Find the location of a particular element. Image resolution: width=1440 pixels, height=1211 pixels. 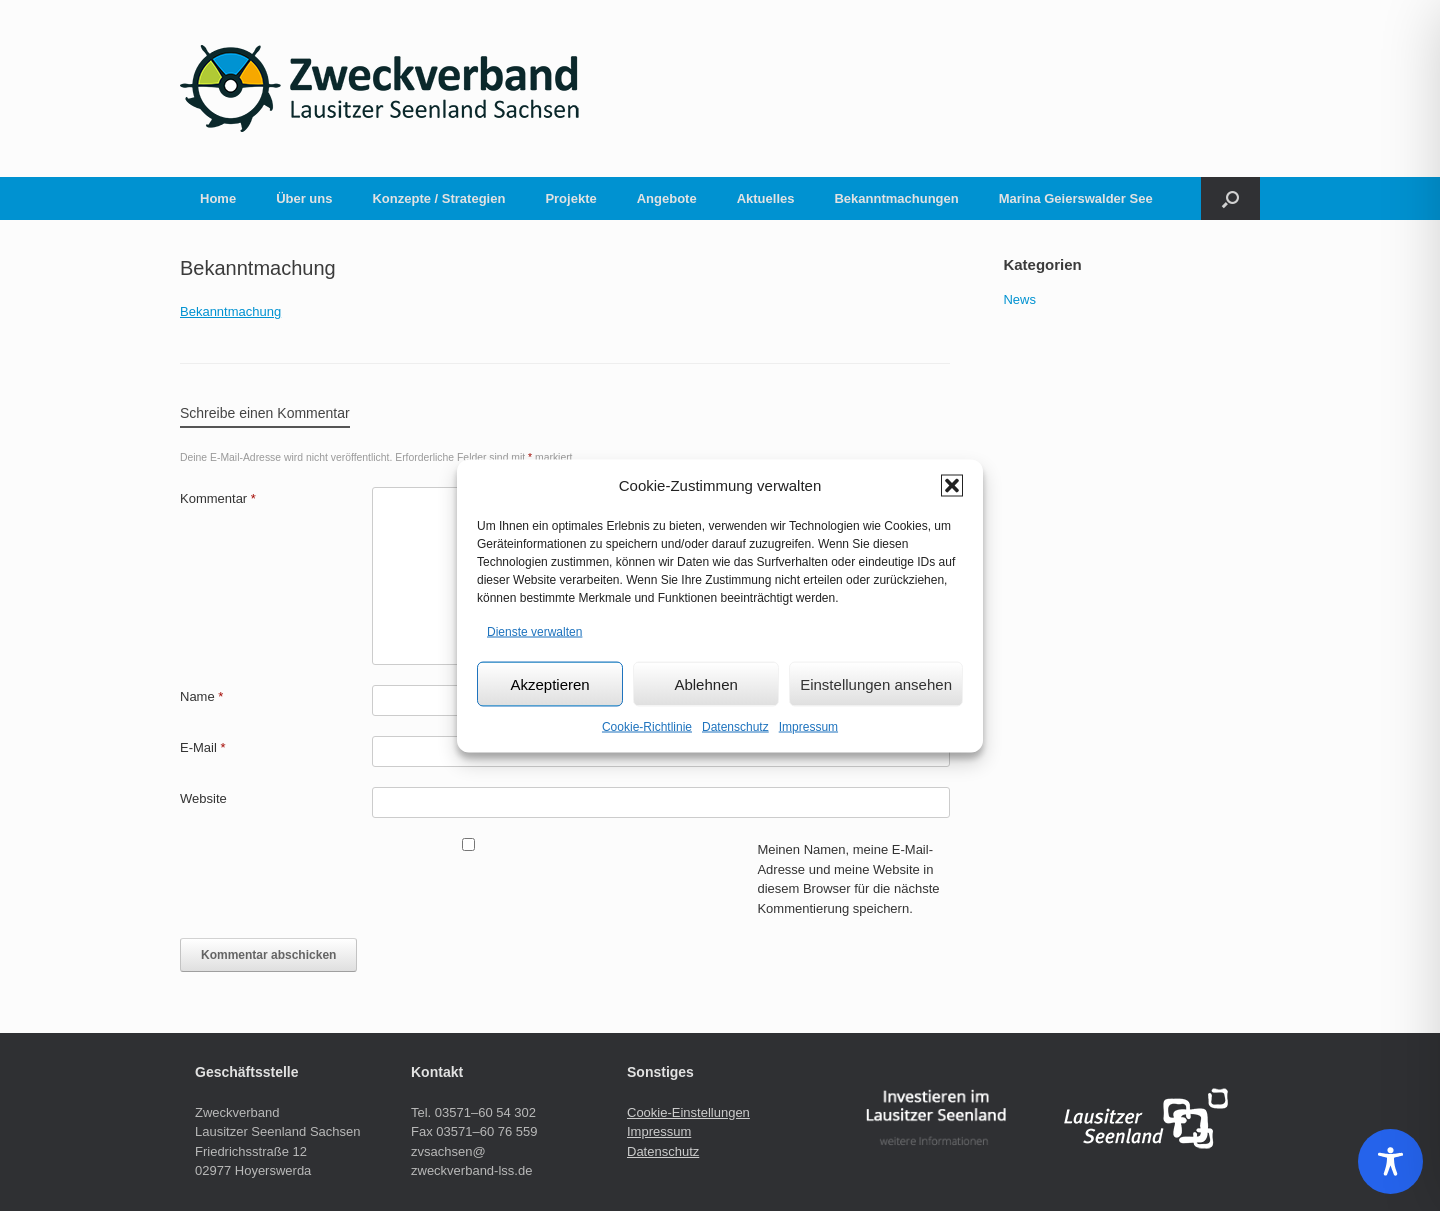

Impressum is located at coordinates (808, 727).